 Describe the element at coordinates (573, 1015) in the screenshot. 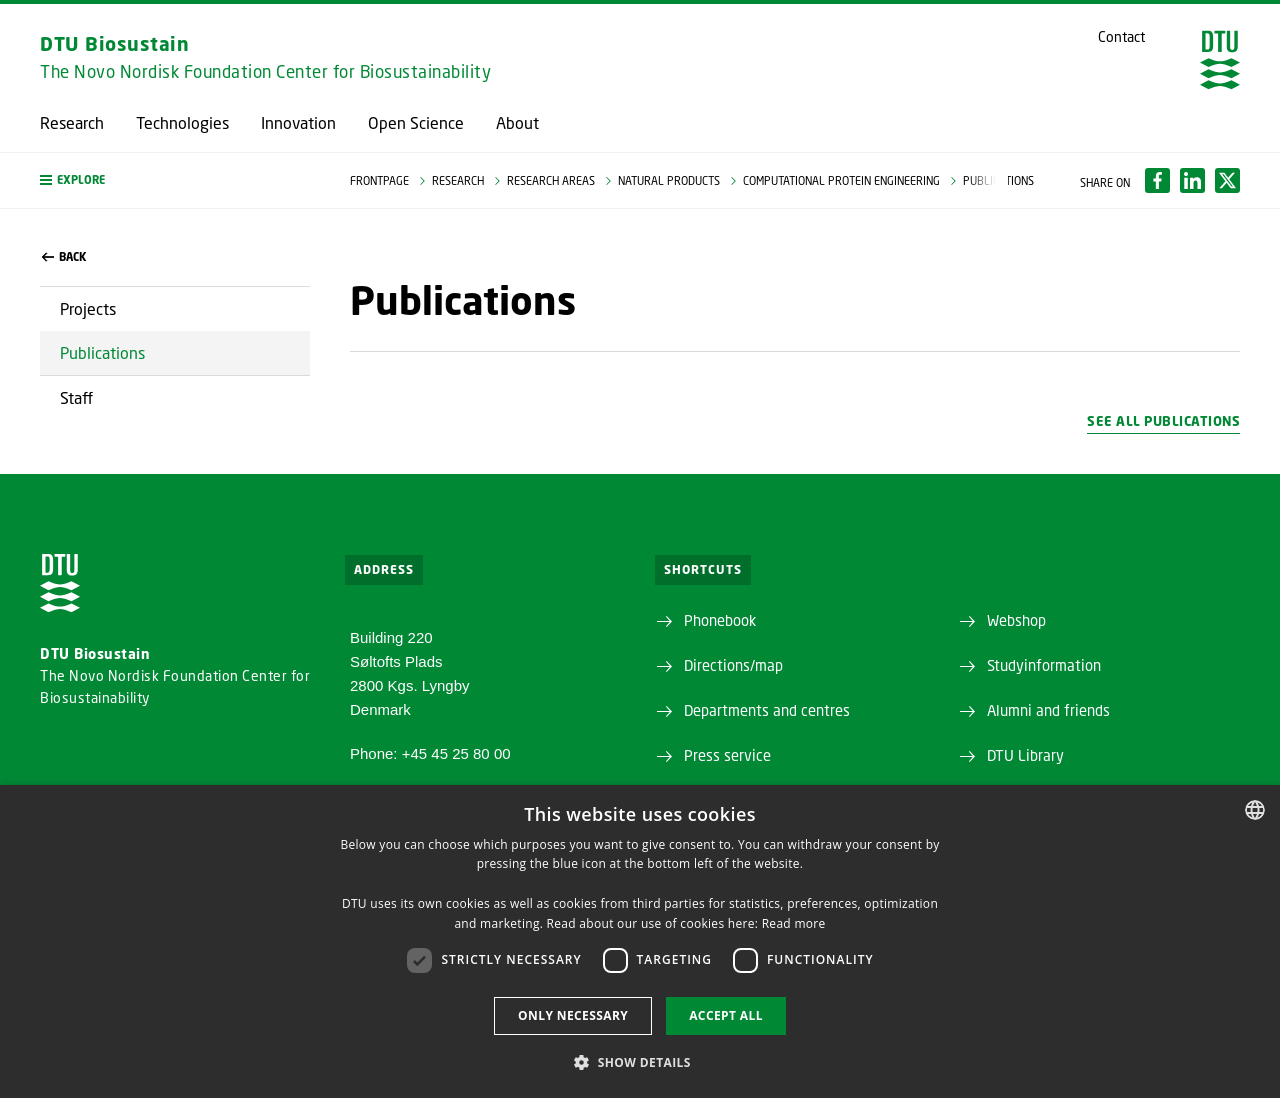

I see `Only necessary [button]` at that location.